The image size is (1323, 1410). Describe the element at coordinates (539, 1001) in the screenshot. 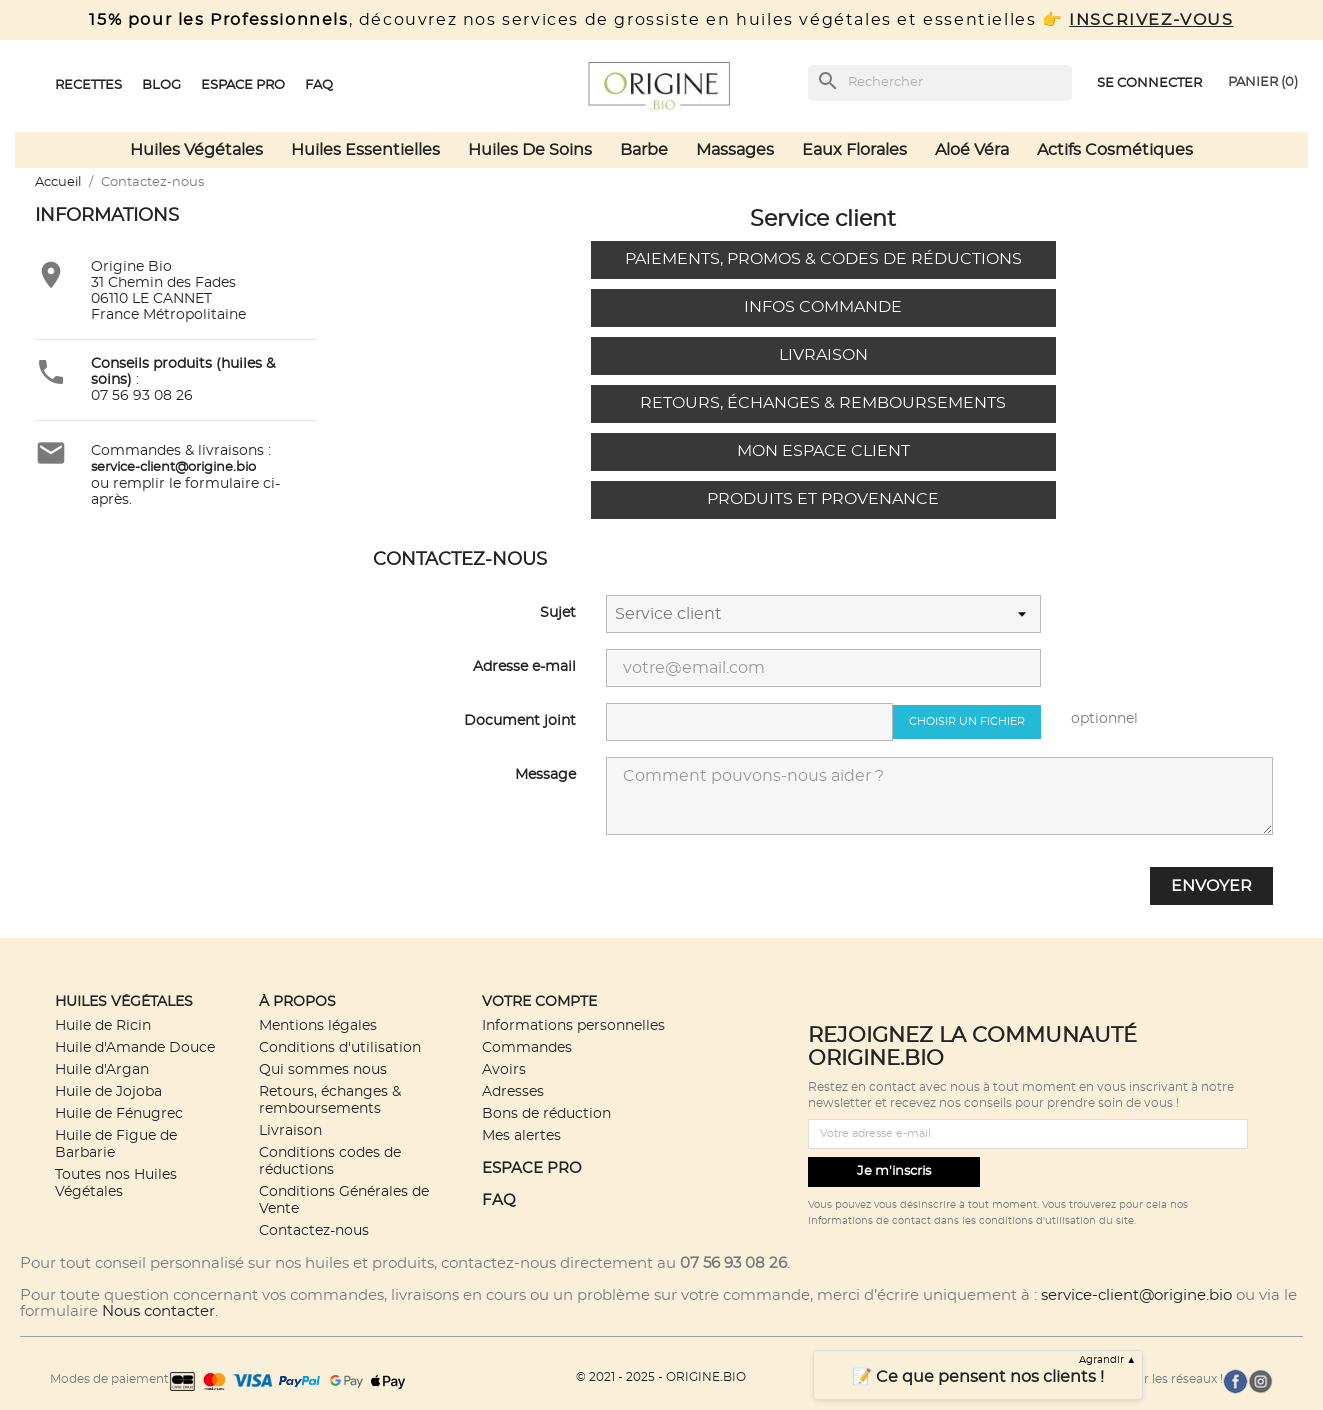

I see `Votre compte` at that location.